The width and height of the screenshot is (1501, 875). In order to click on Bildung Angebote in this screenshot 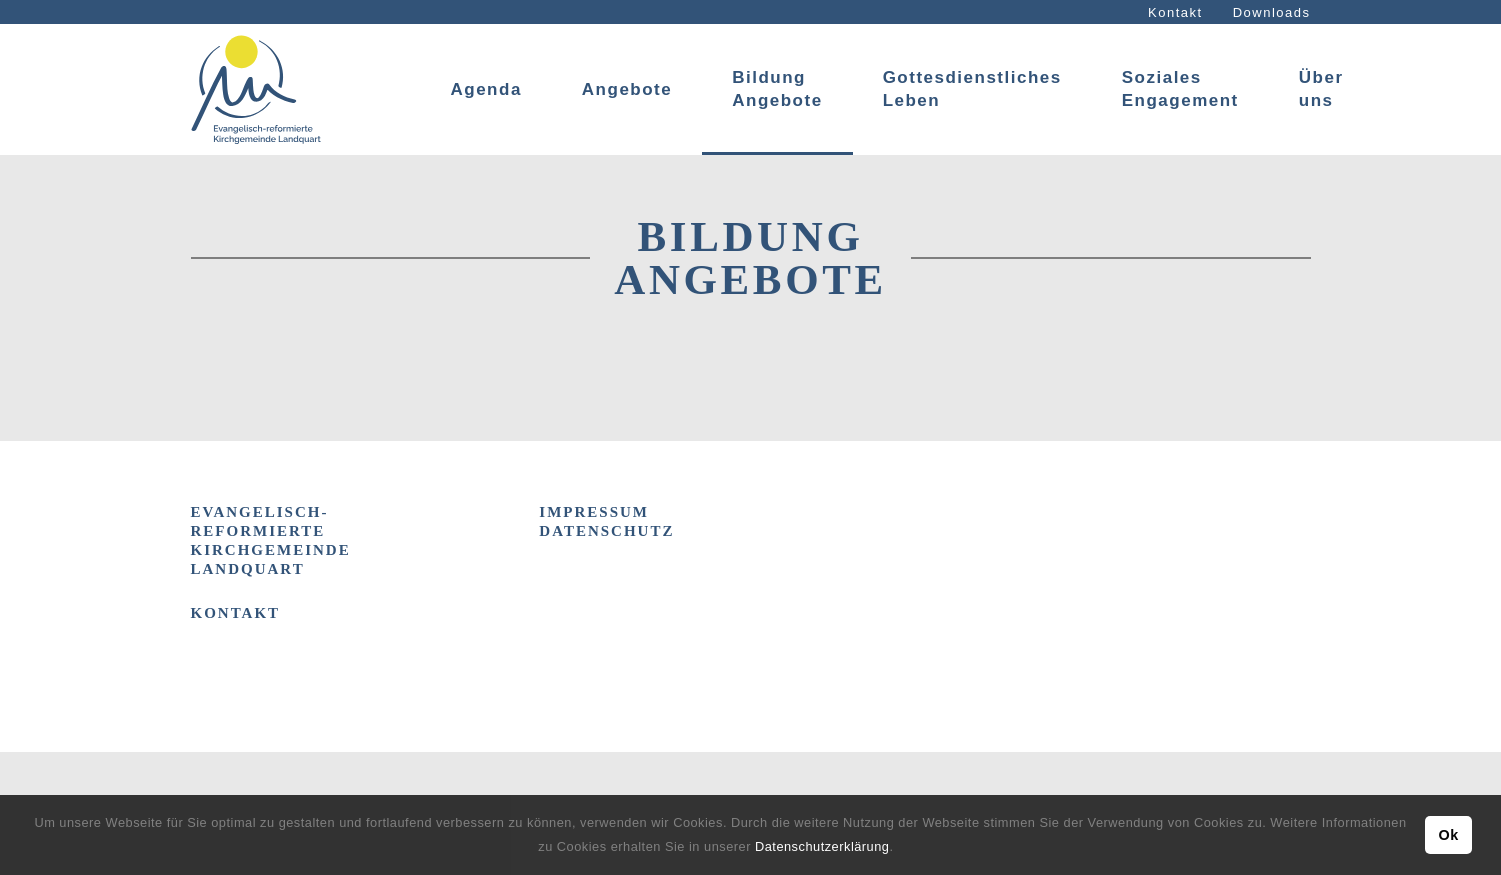, I will do `click(777, 89)`.